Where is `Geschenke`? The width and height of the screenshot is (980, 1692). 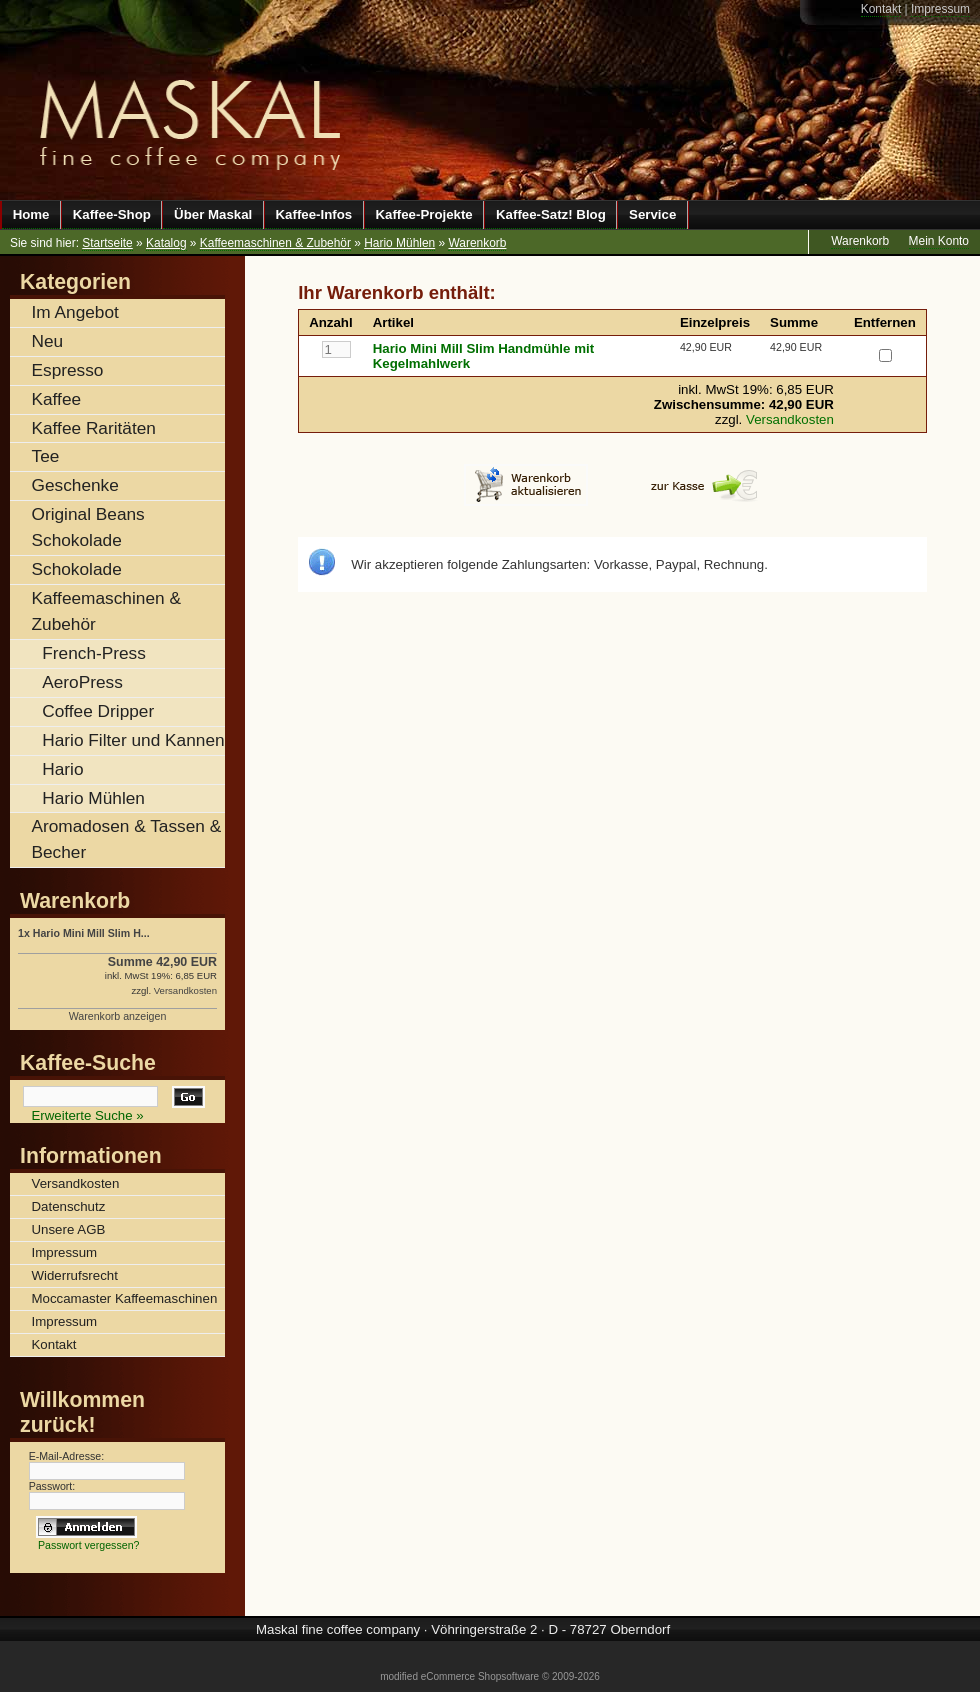 Geschenke is located at coordinates (75, 485).